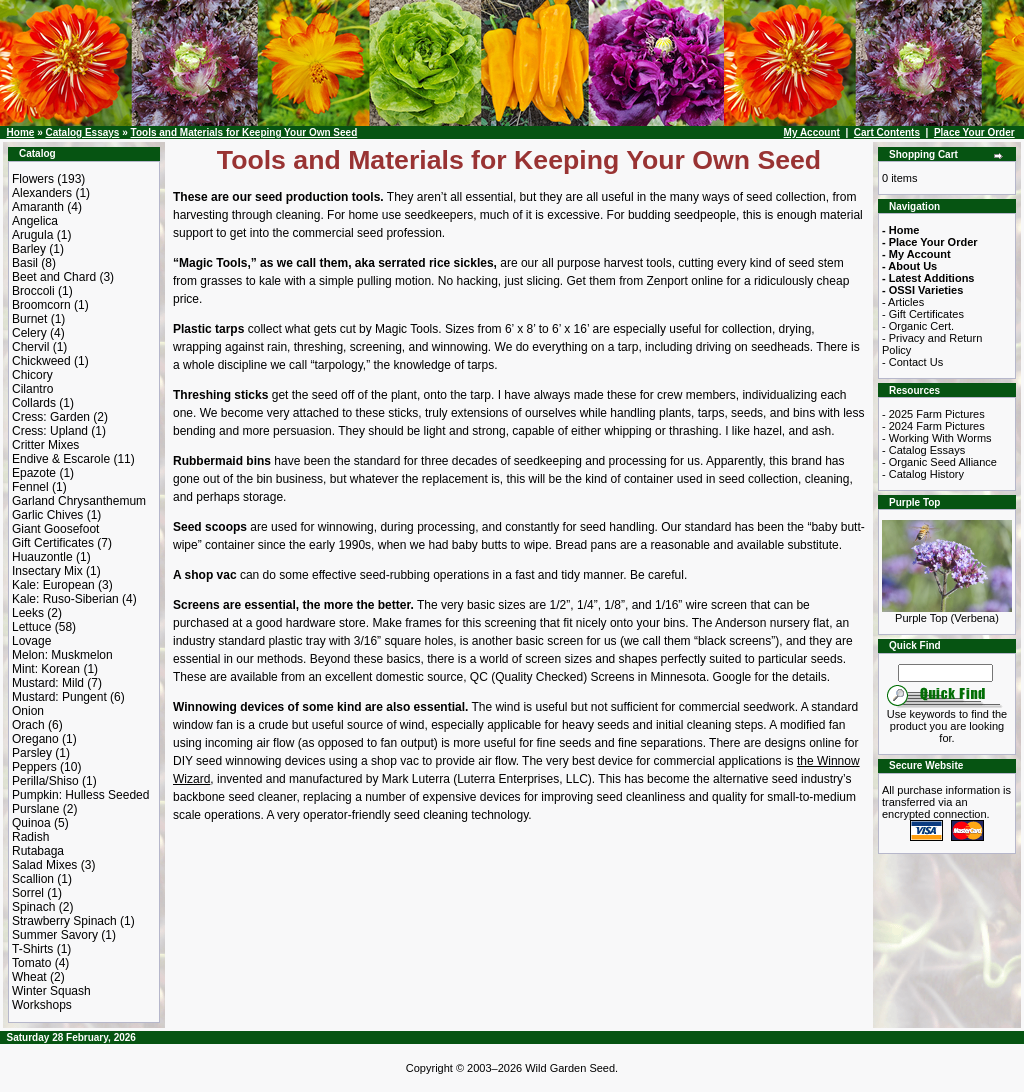 The height and width of the screenshot is (1092, 1024). What do you see at coordinates (33, 179) in the screenshot?
I see `Flowers` at bounding box center [33, 179].